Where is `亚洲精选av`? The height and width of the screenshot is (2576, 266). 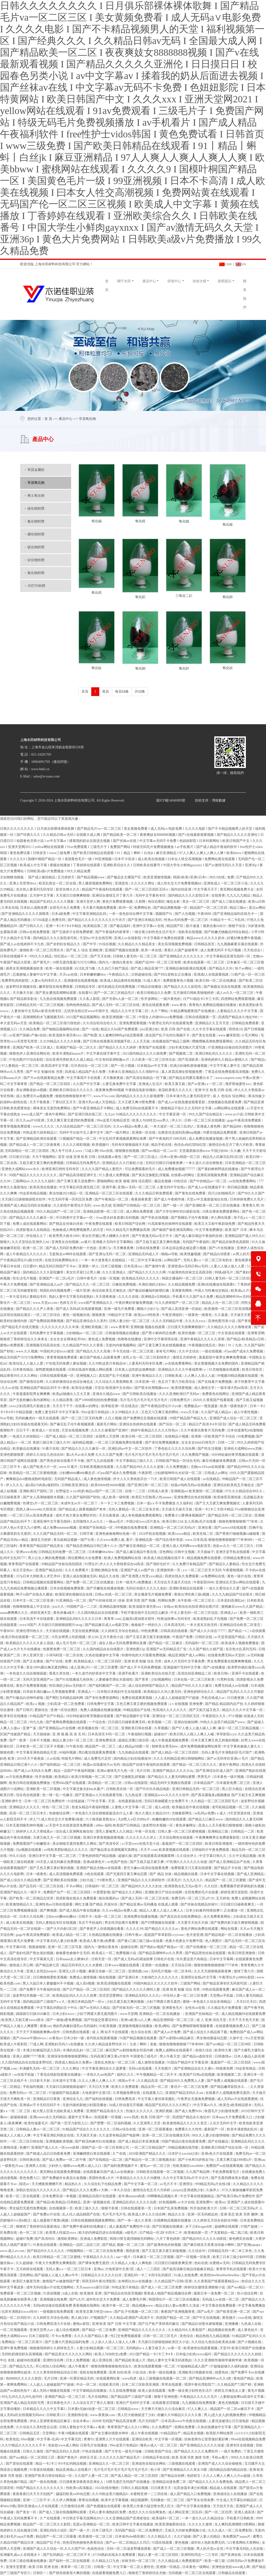
亚洲精选av is located at coordinates (179, 1491).